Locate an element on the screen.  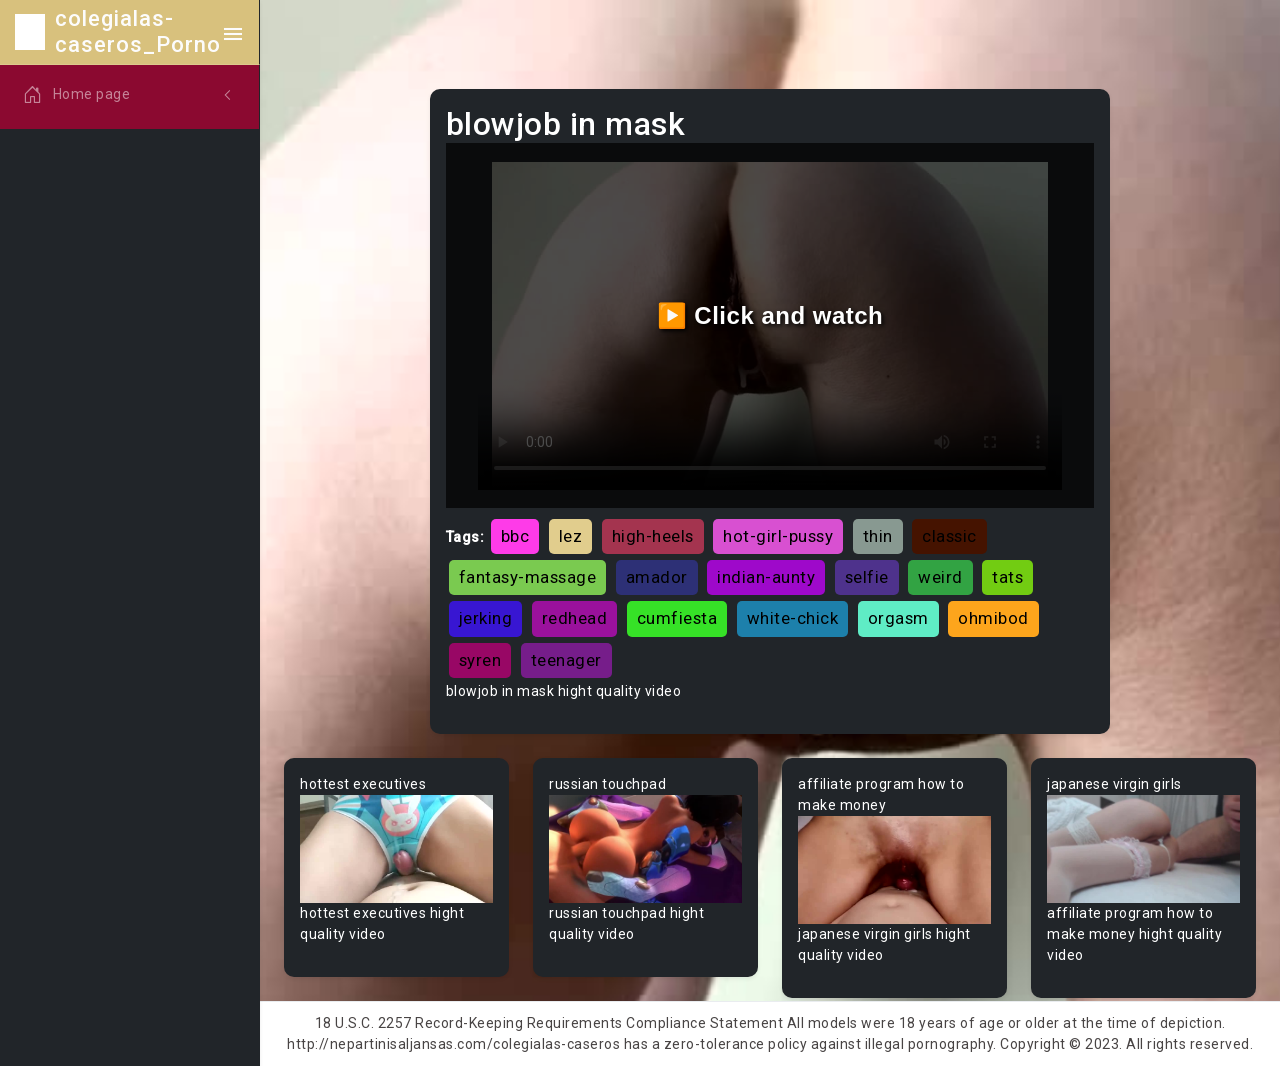
Your browser does not support the video tag. is located at coordinates (396, 849).